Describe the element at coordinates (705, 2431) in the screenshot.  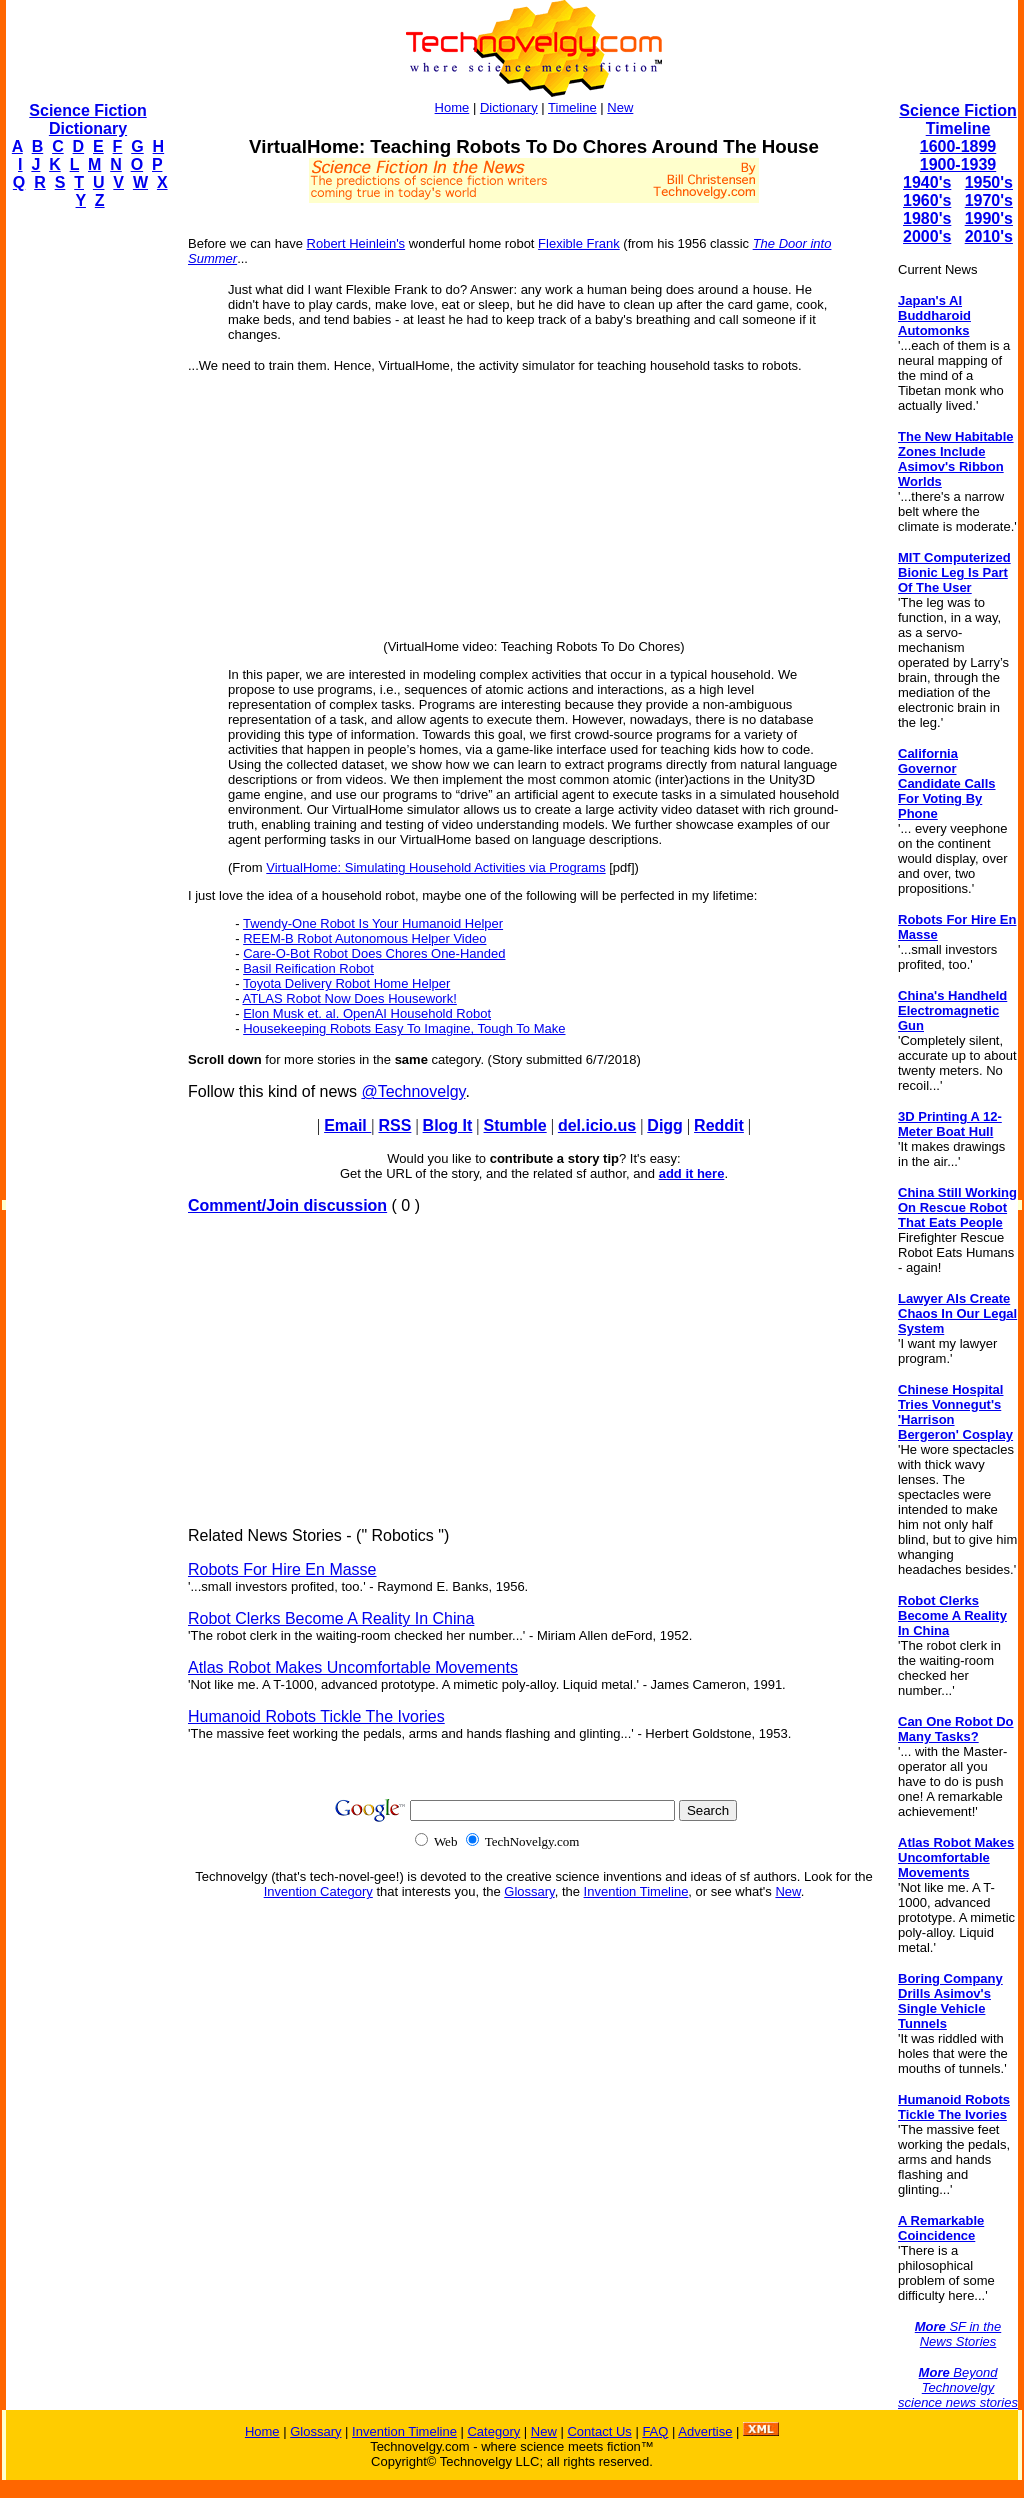
I see `Advertise` at that location.